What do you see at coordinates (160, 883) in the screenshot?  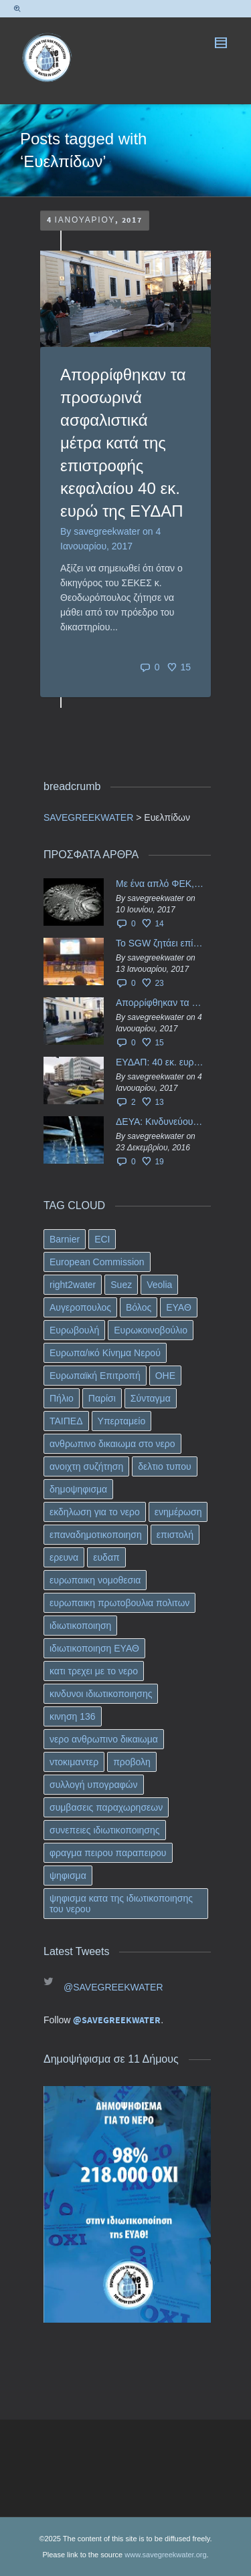 I see `Με ένα απλό ΦΕΚ, η ΕΥΔΑΠ έγινε… “ΔΕΗ”` at bounding box center [160, 883].